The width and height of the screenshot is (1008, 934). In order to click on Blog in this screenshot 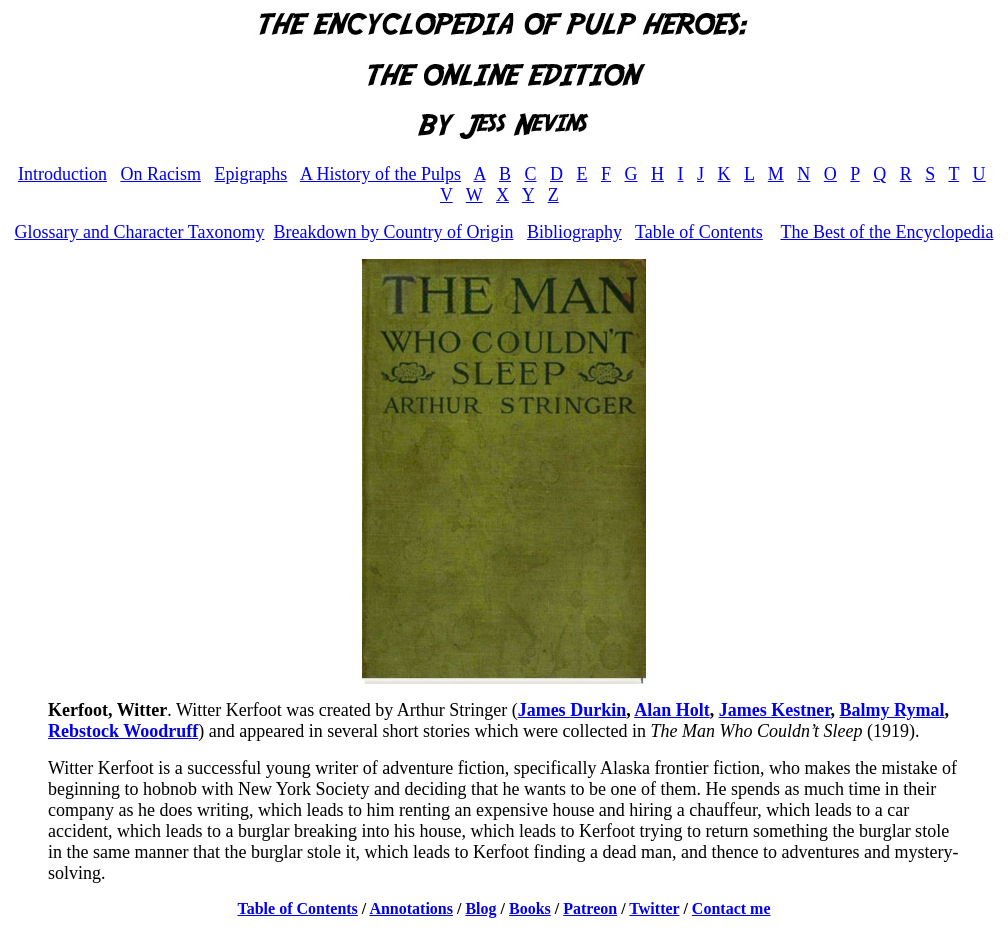, I will do `click(480, 908)`.